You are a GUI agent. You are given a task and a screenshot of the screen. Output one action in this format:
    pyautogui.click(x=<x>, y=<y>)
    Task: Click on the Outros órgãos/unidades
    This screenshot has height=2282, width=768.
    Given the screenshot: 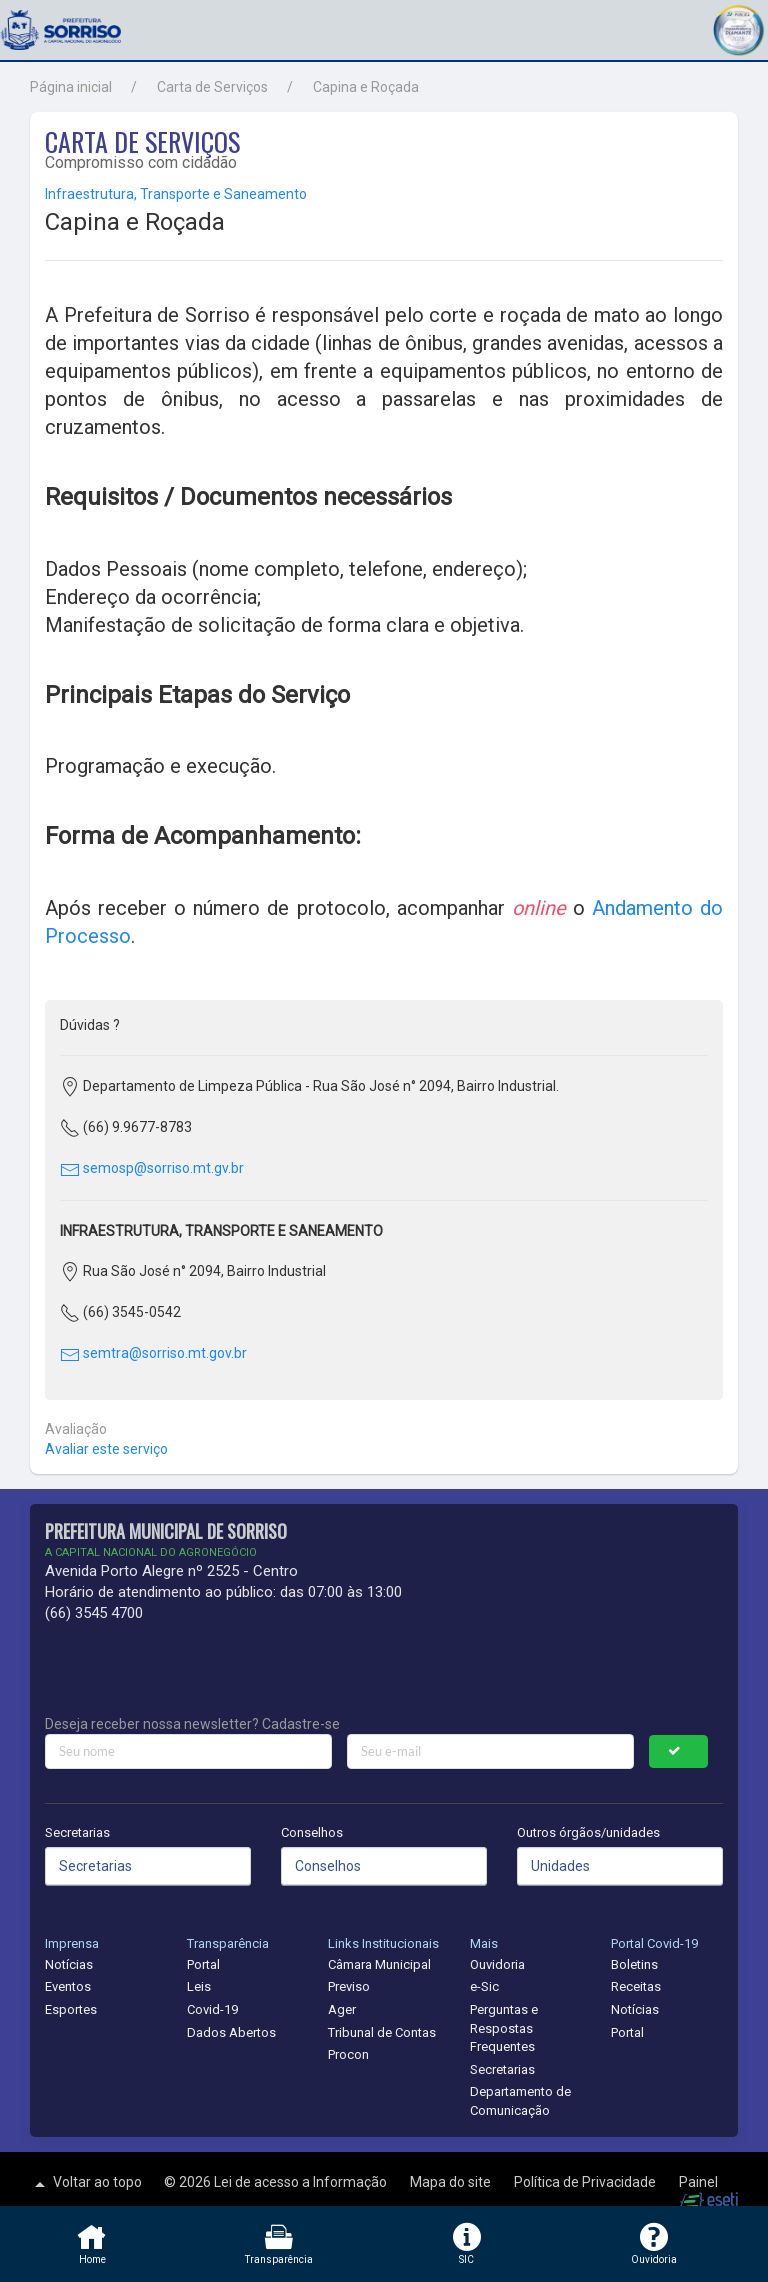 What is the action you would take?
    pyautogui.click(x=588, y=1832)
    